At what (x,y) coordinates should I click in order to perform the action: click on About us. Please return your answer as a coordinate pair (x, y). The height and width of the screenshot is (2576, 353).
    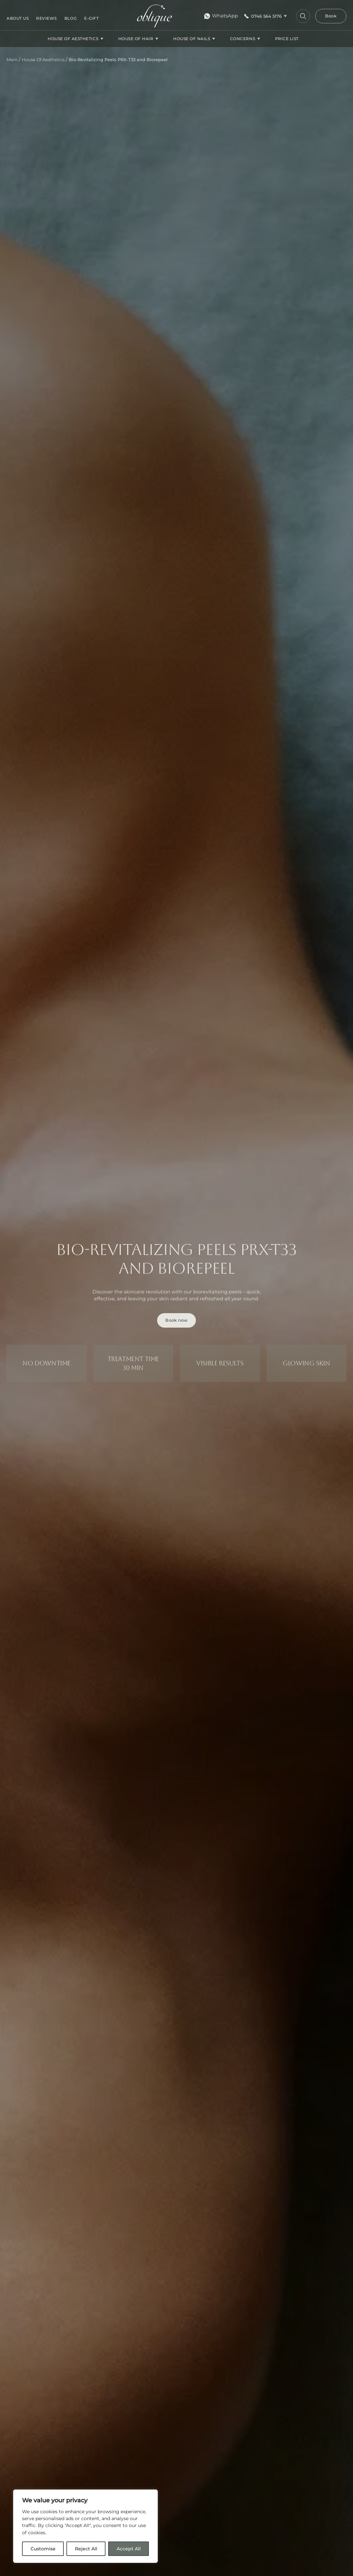
    Looking at the image, I should click on (18, 18).